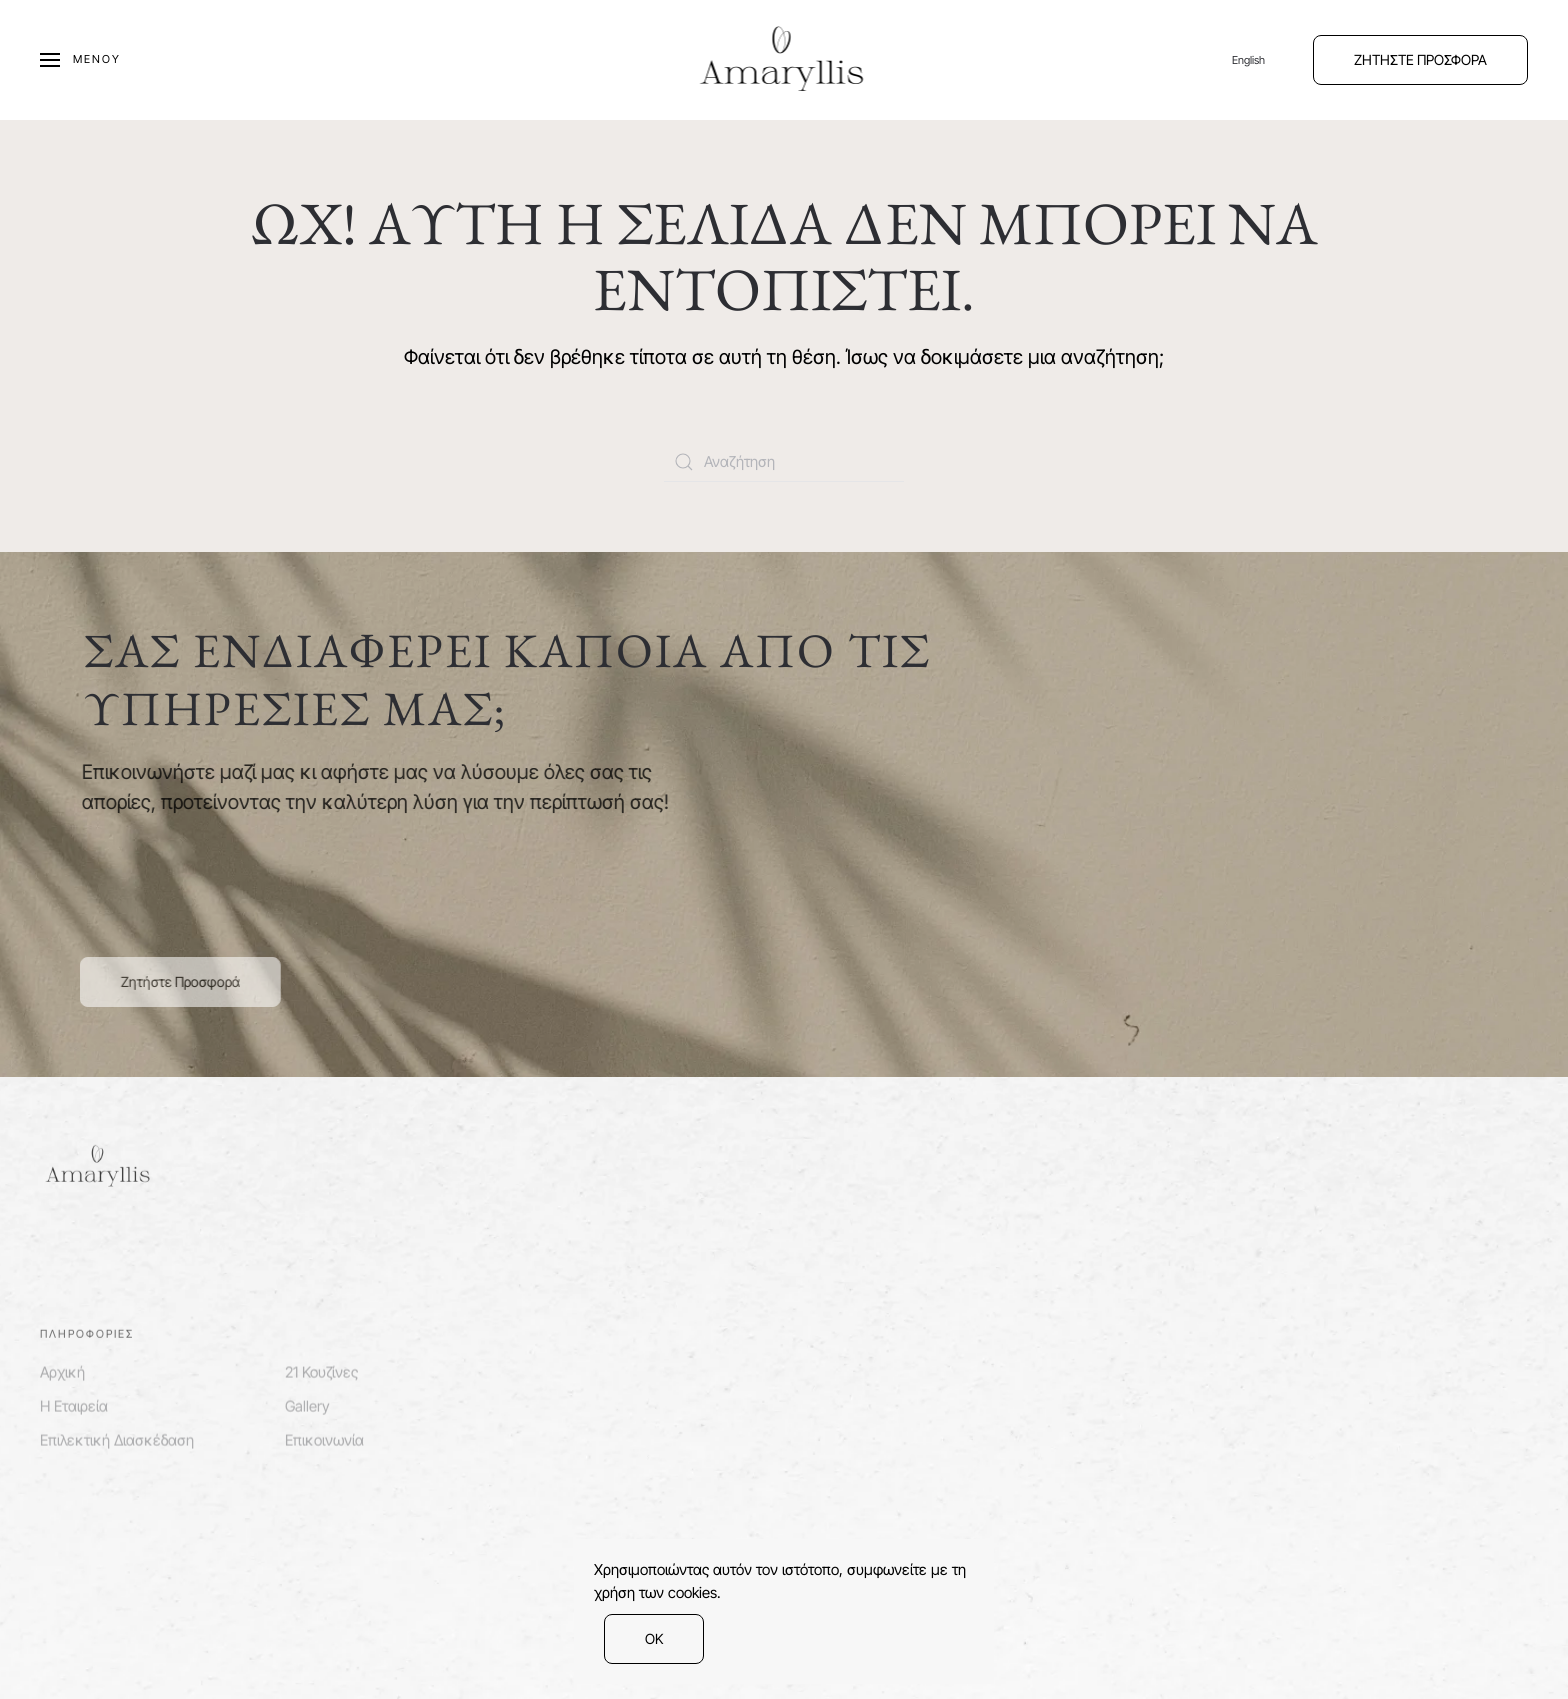 Image resolution: width=1568 pixels, height=1699 pixels. I want to click on 21 Κουζίνες, so click(321, 1368).